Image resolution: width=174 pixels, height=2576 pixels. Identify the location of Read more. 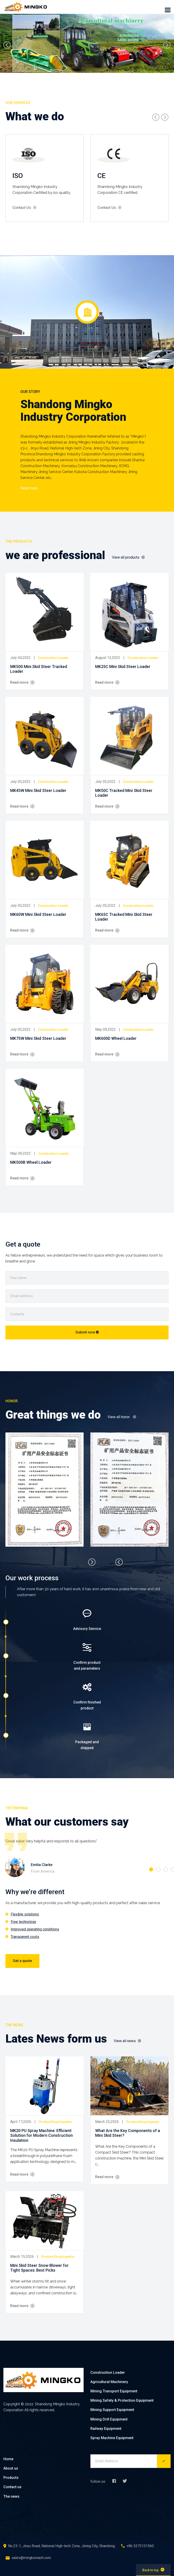
(29, 488).